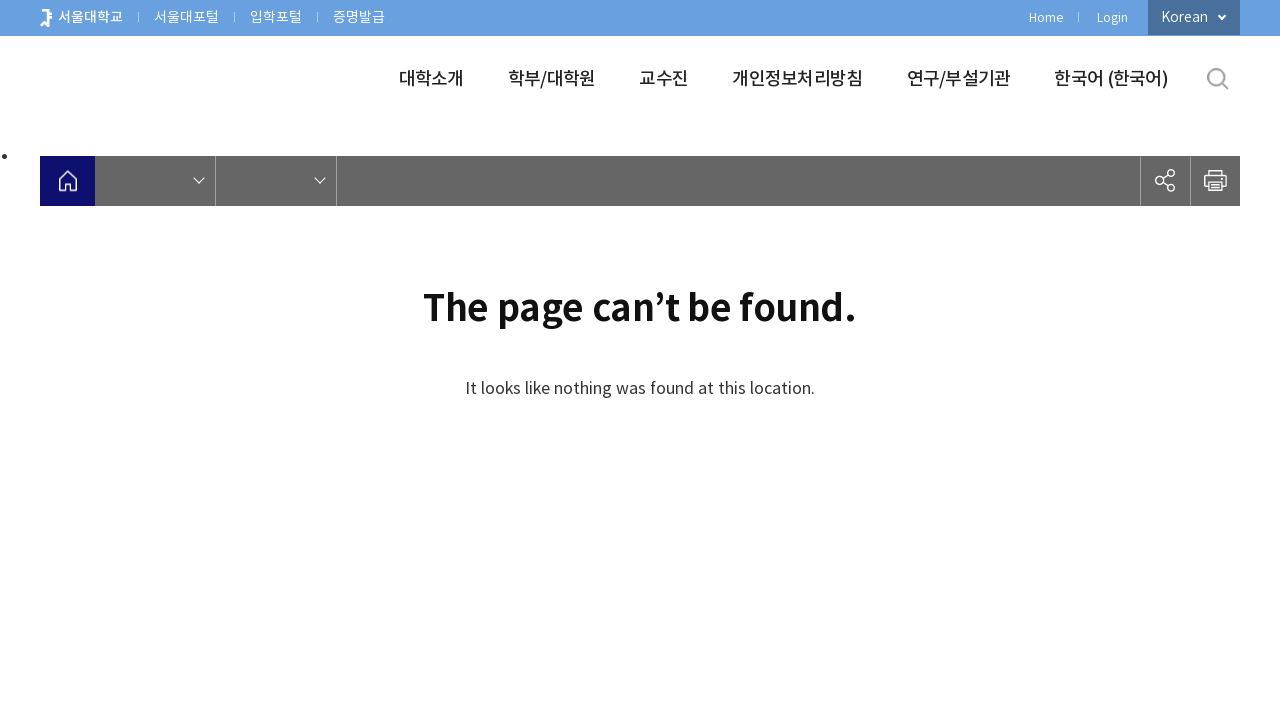  I want to click on 입학포털, so click(276, 17).